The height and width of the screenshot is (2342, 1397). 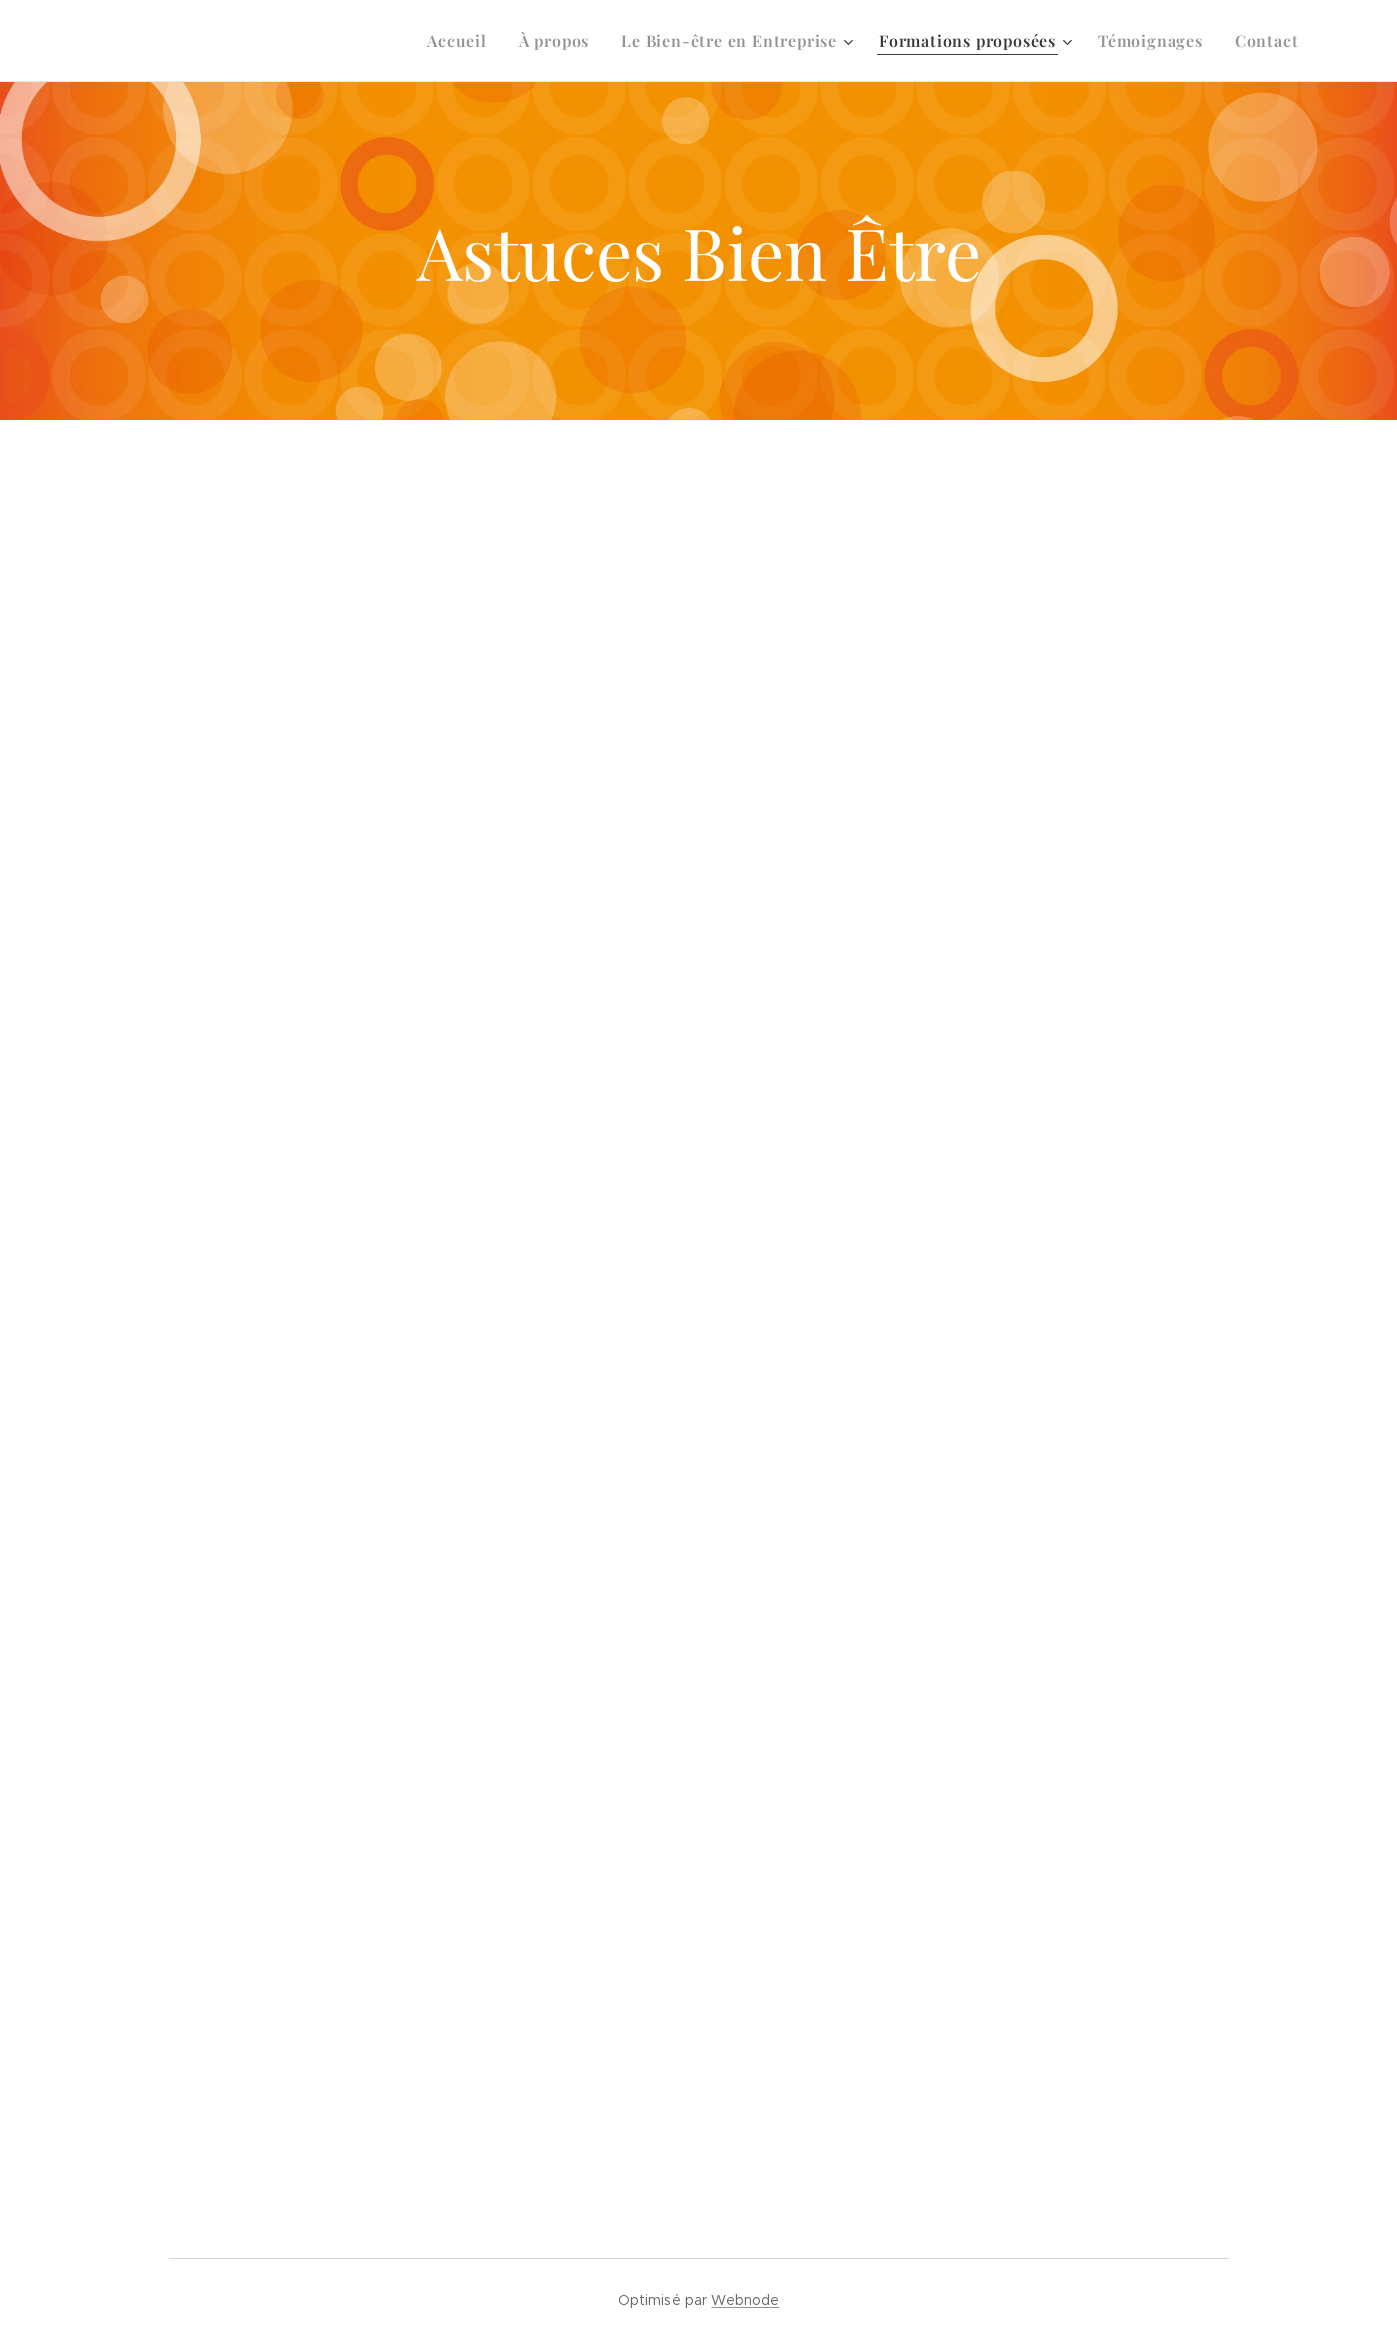 What do you see at coordinates (745, 2300) in the screenshot?
I see `Webnode` at bounding box center [745, 2300].